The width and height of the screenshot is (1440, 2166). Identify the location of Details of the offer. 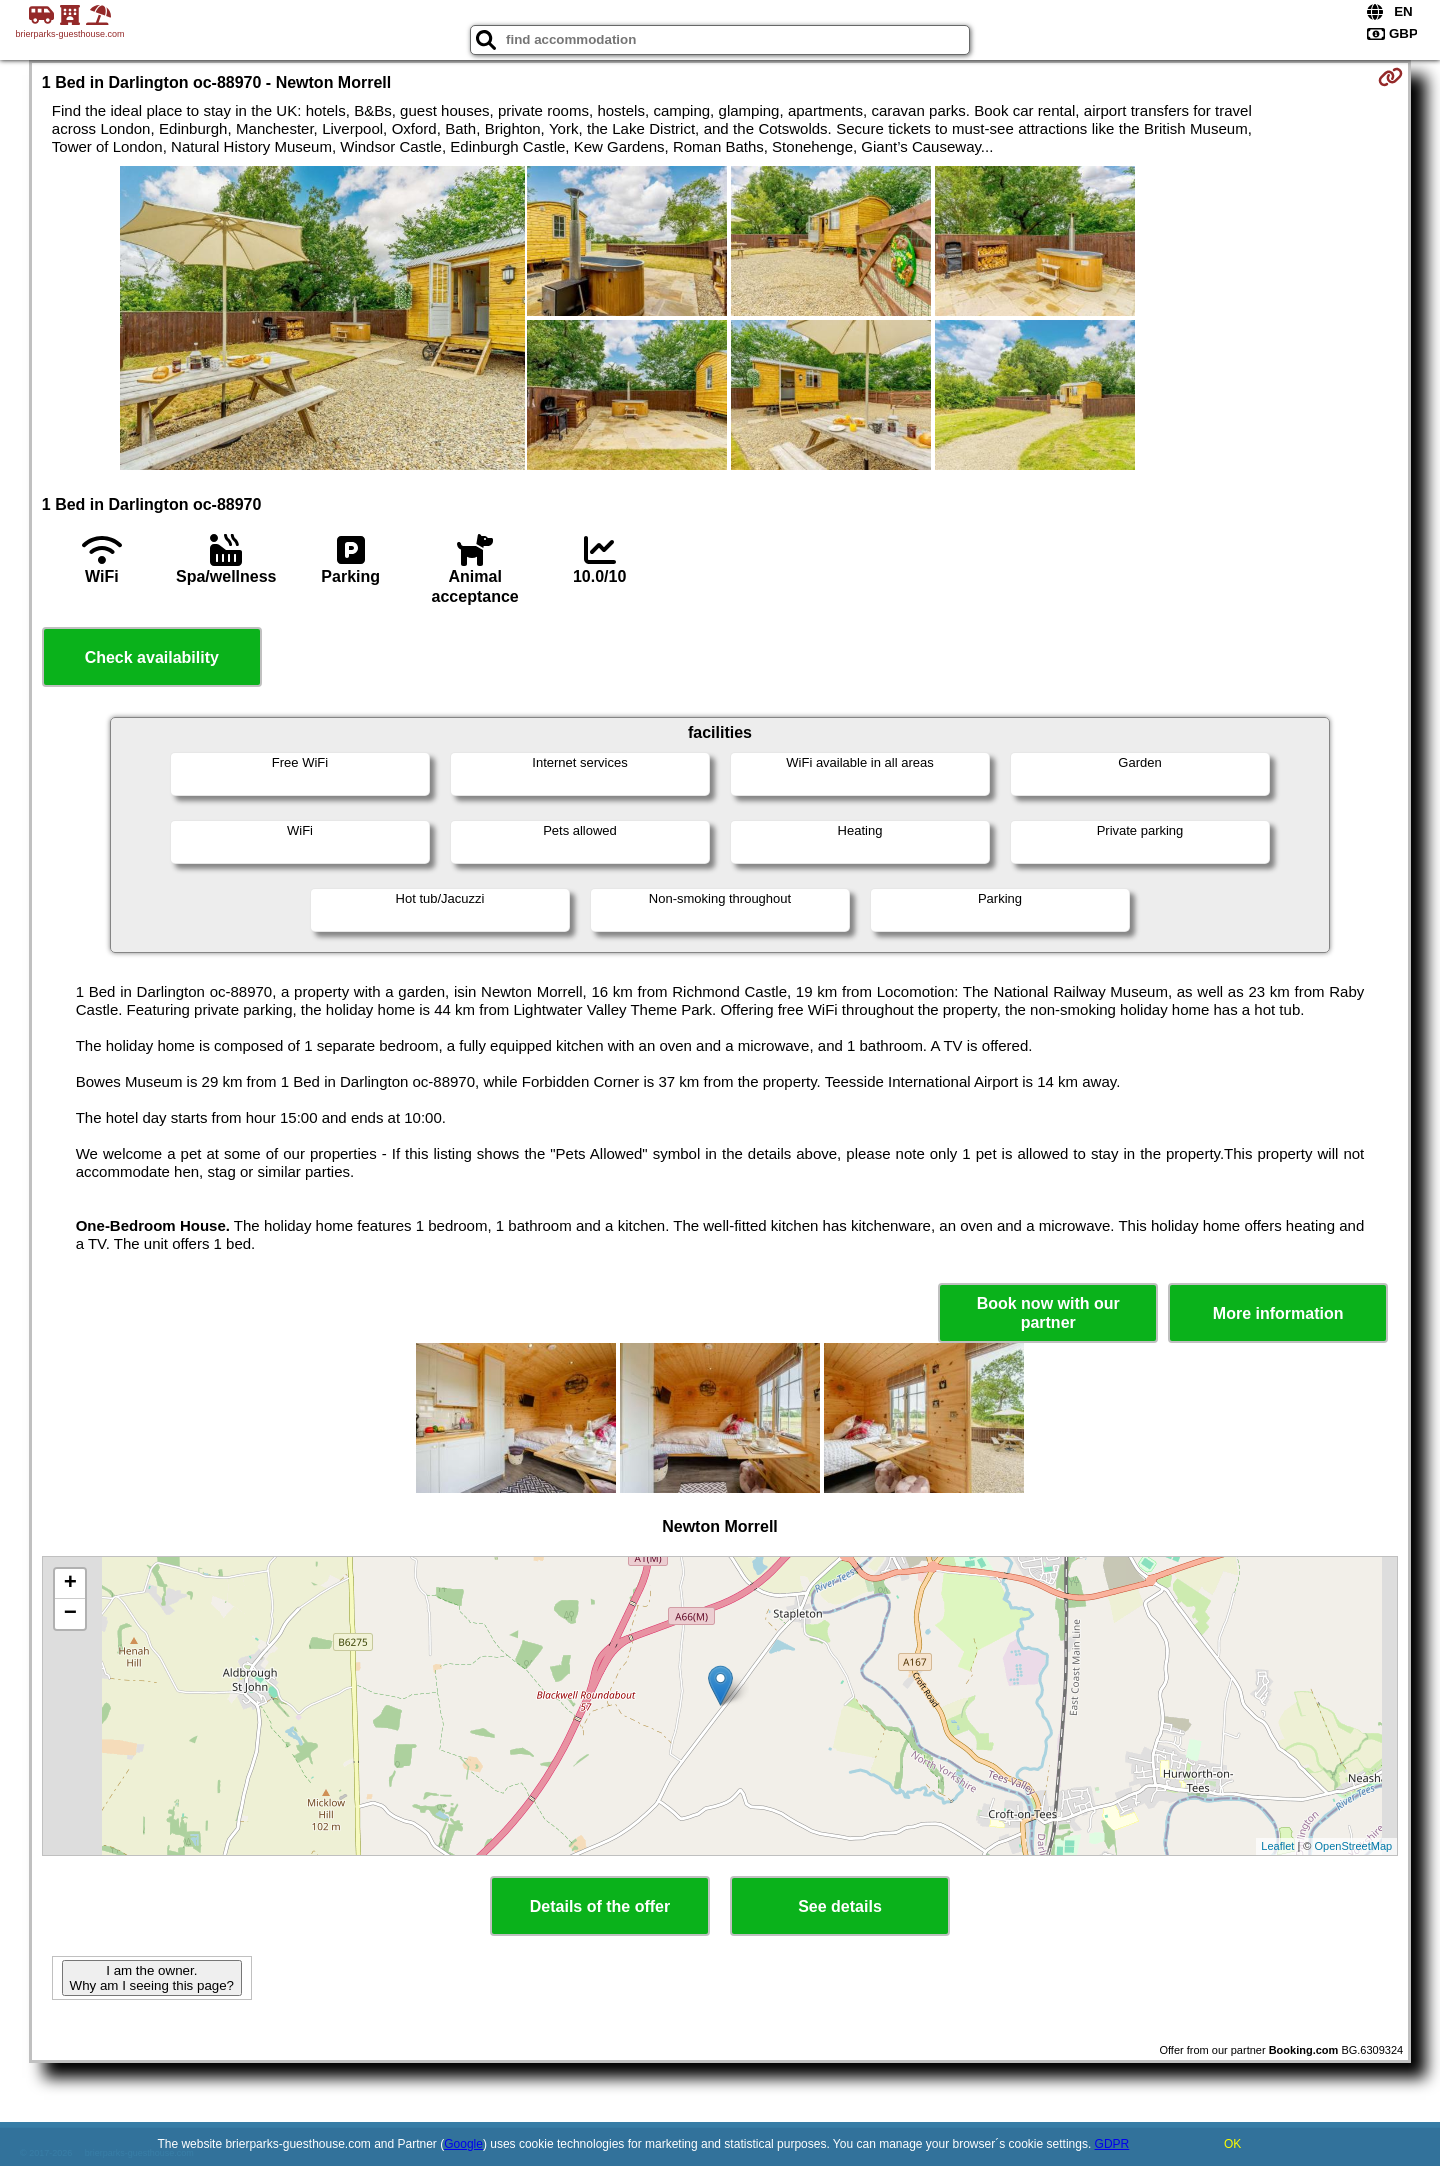
(600, 1906).